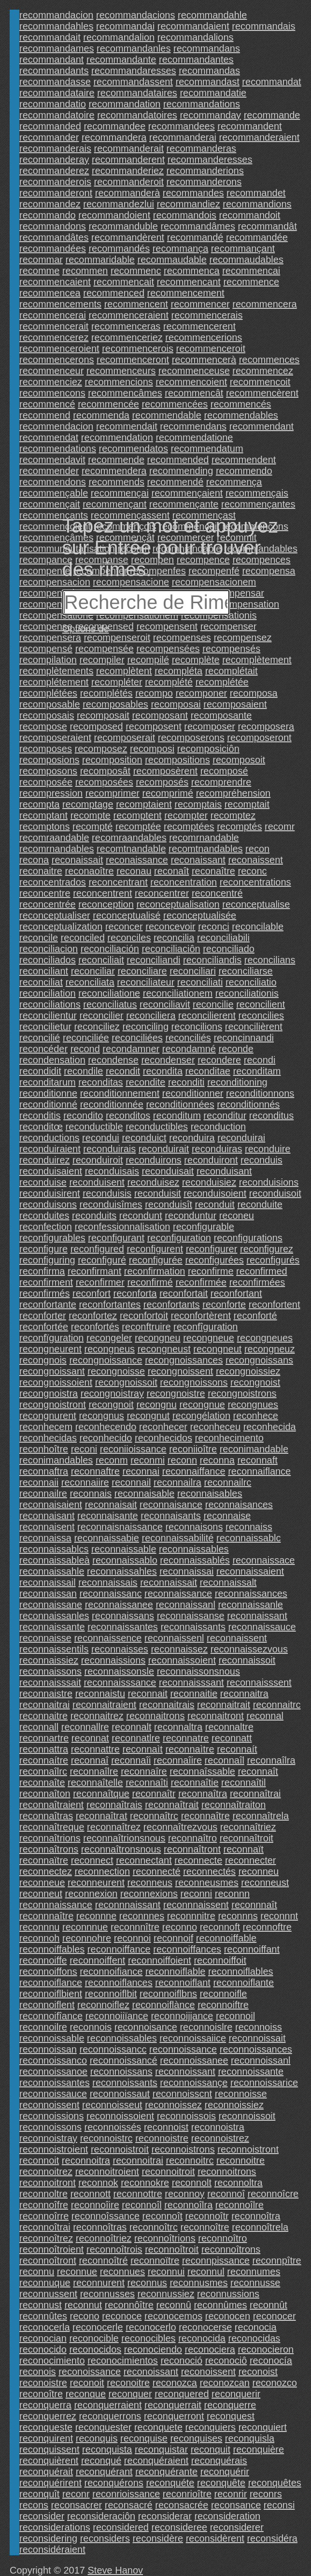  I want to click on reconnoissants, so click(124, 2082).